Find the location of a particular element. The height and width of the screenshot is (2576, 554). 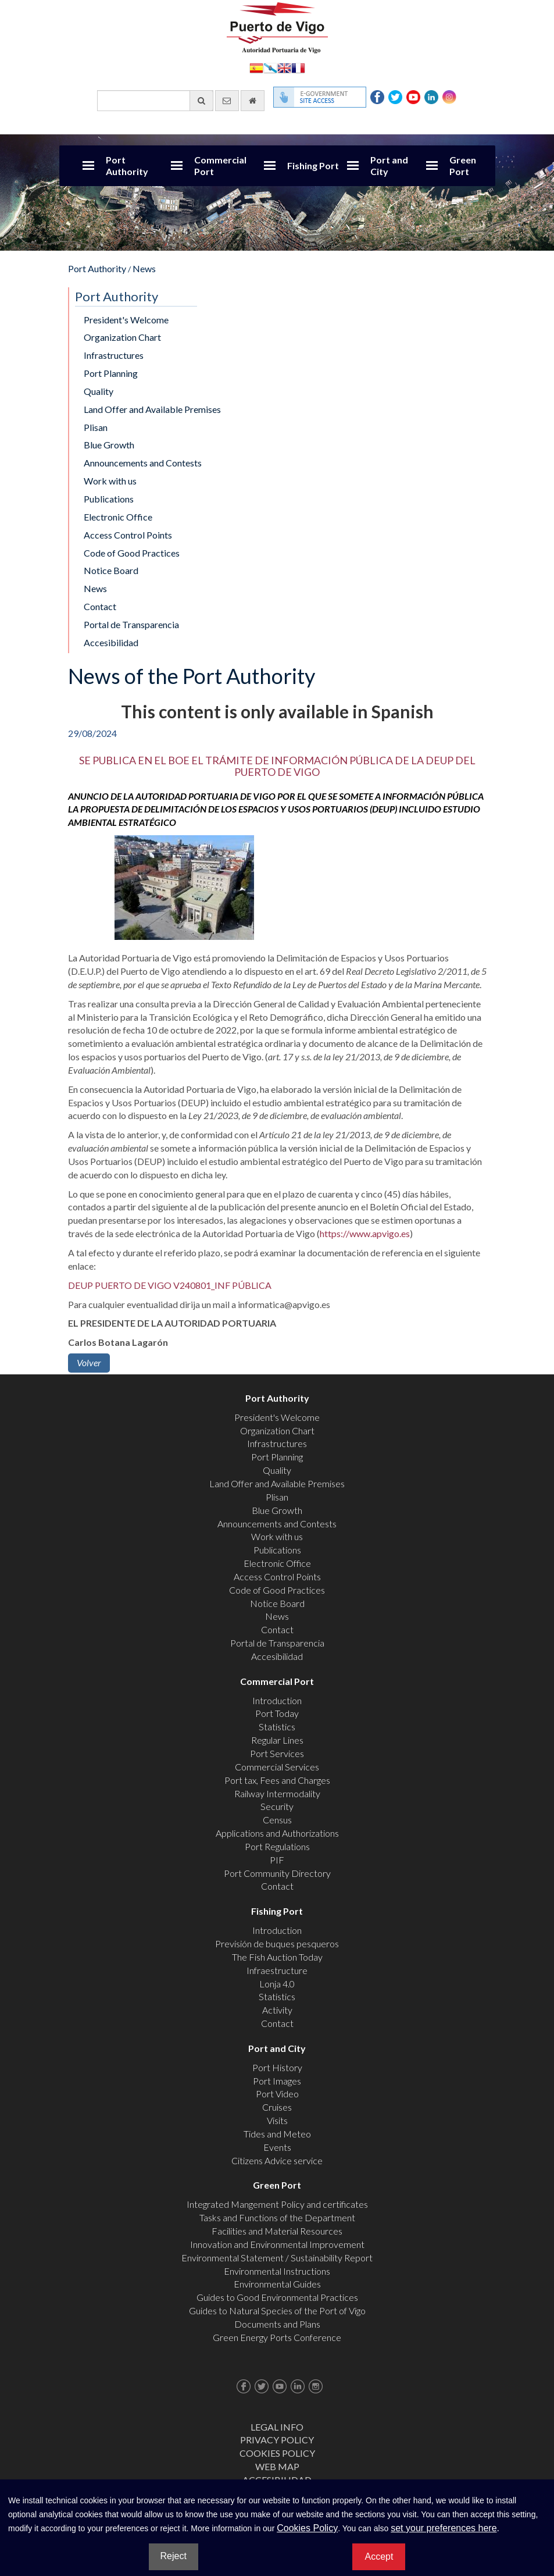

Accept is located at coordinates (378, 2556).